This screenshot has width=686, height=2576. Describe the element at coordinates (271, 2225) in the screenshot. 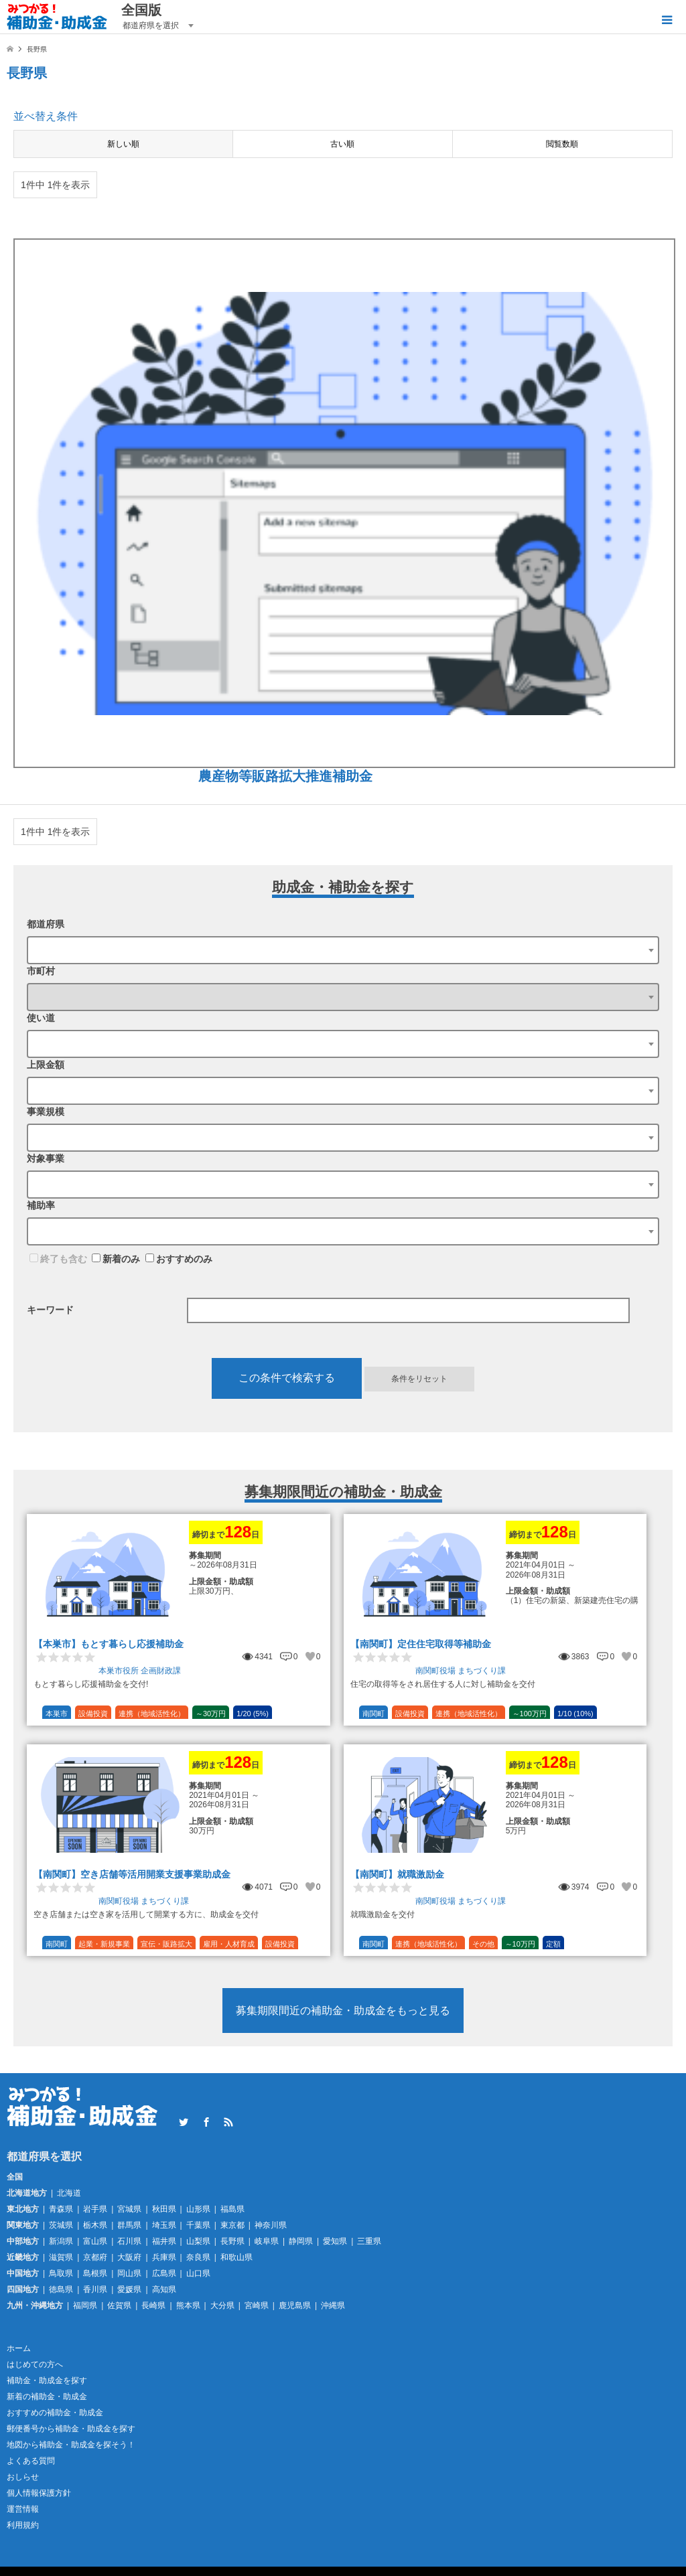

I see `神奈川県` at that location.